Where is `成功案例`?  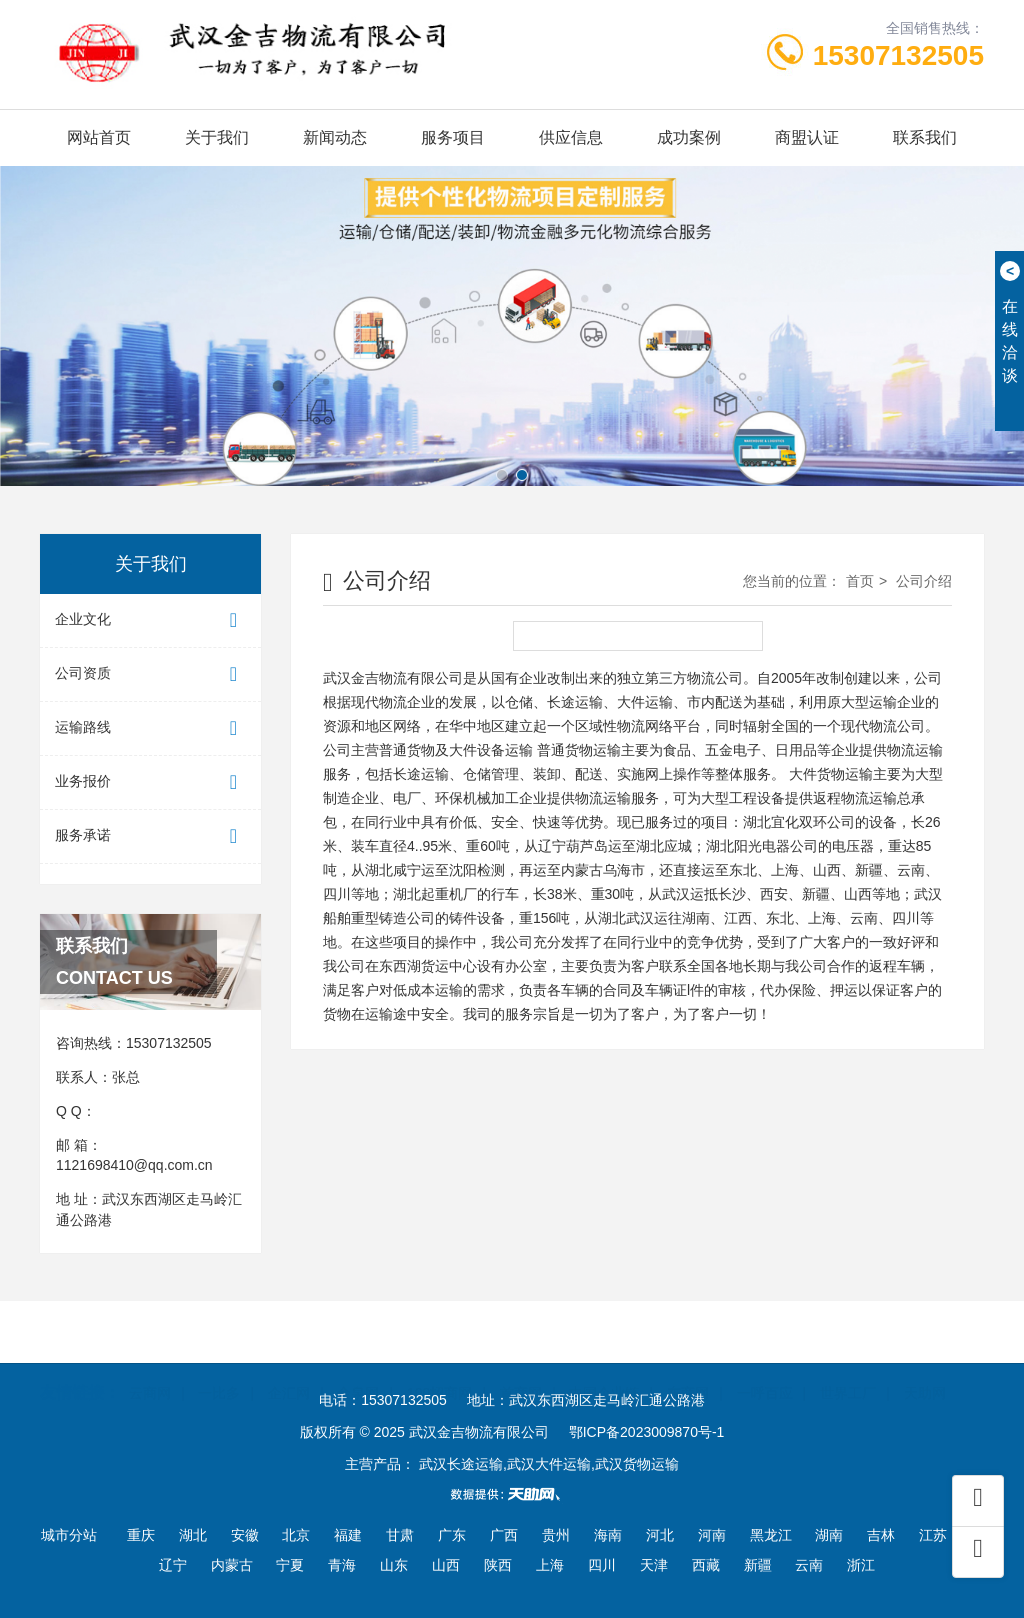 成功案例 is located at coordinates (689, 137).